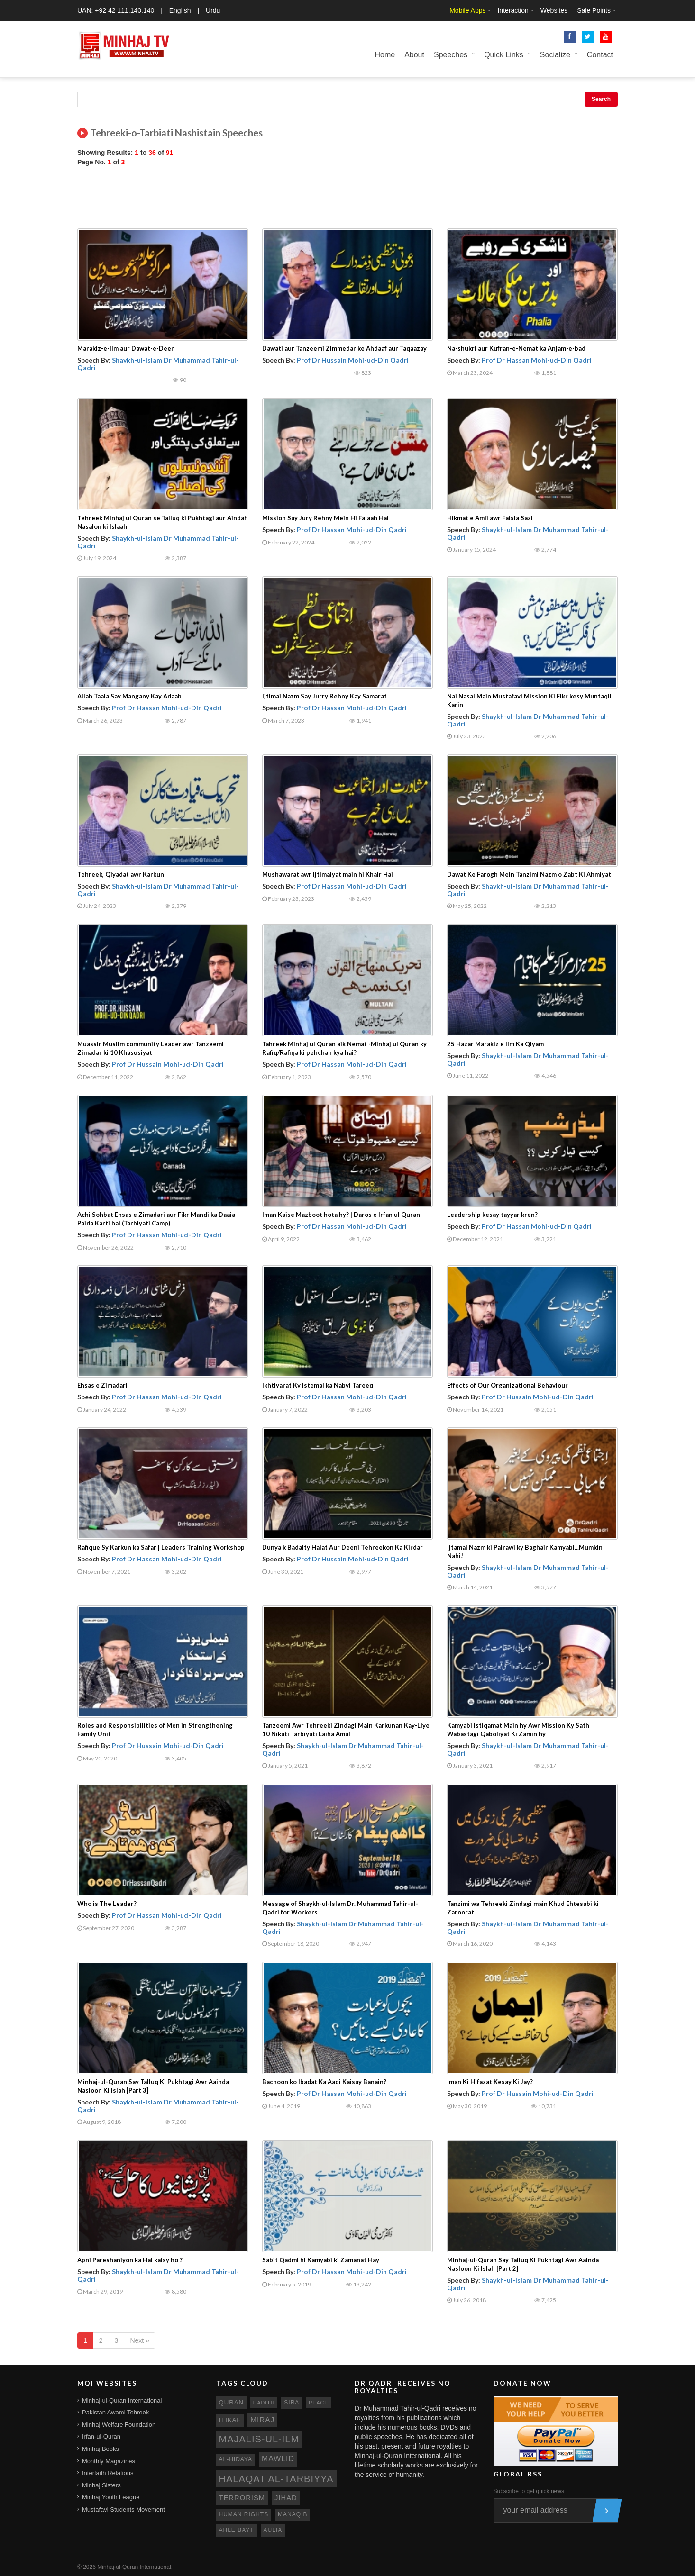 Image resolution: width=695 pixels, height=2576 pixels. Describe the element at coordinates (385, 55) in the screenshot. I see `Home` at that location.